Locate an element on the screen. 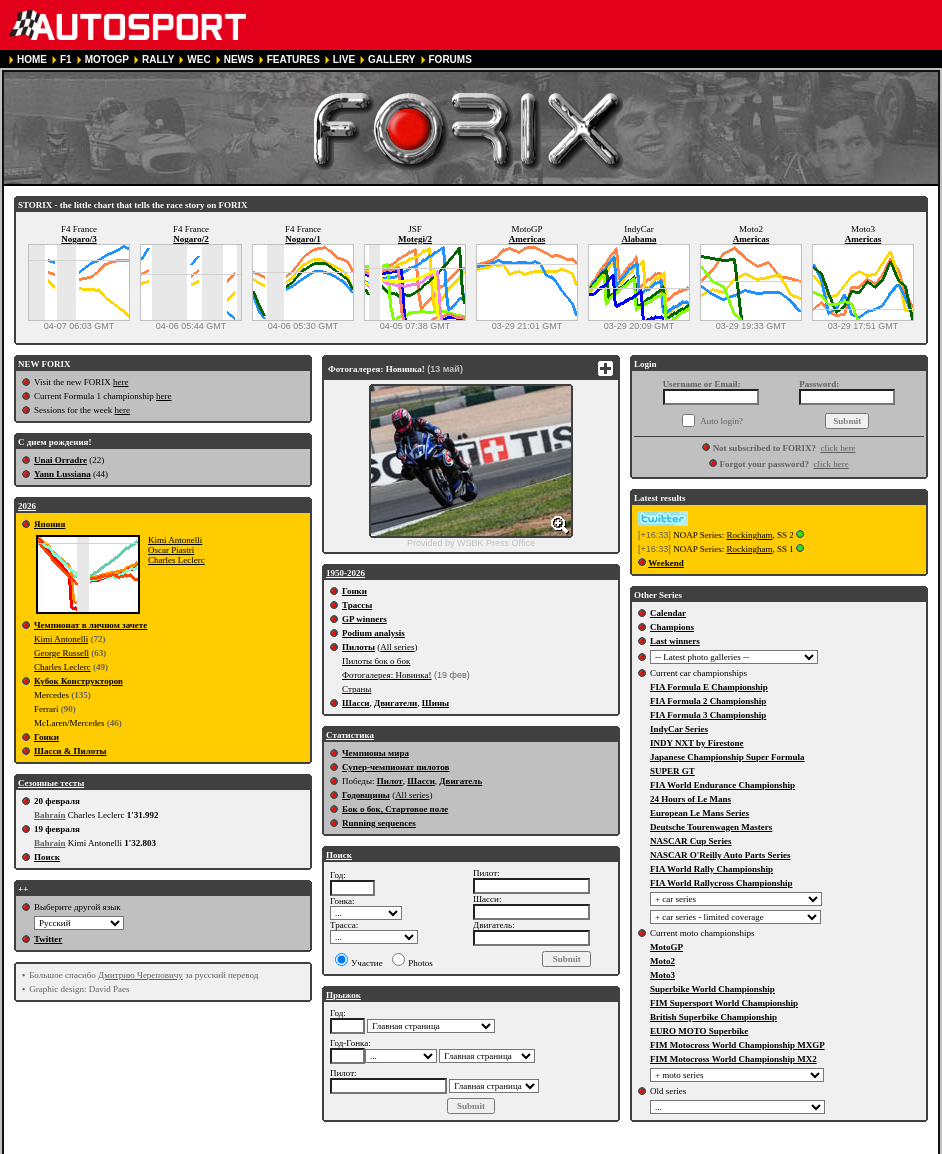  Twitter is located at coordinates (48, 939).